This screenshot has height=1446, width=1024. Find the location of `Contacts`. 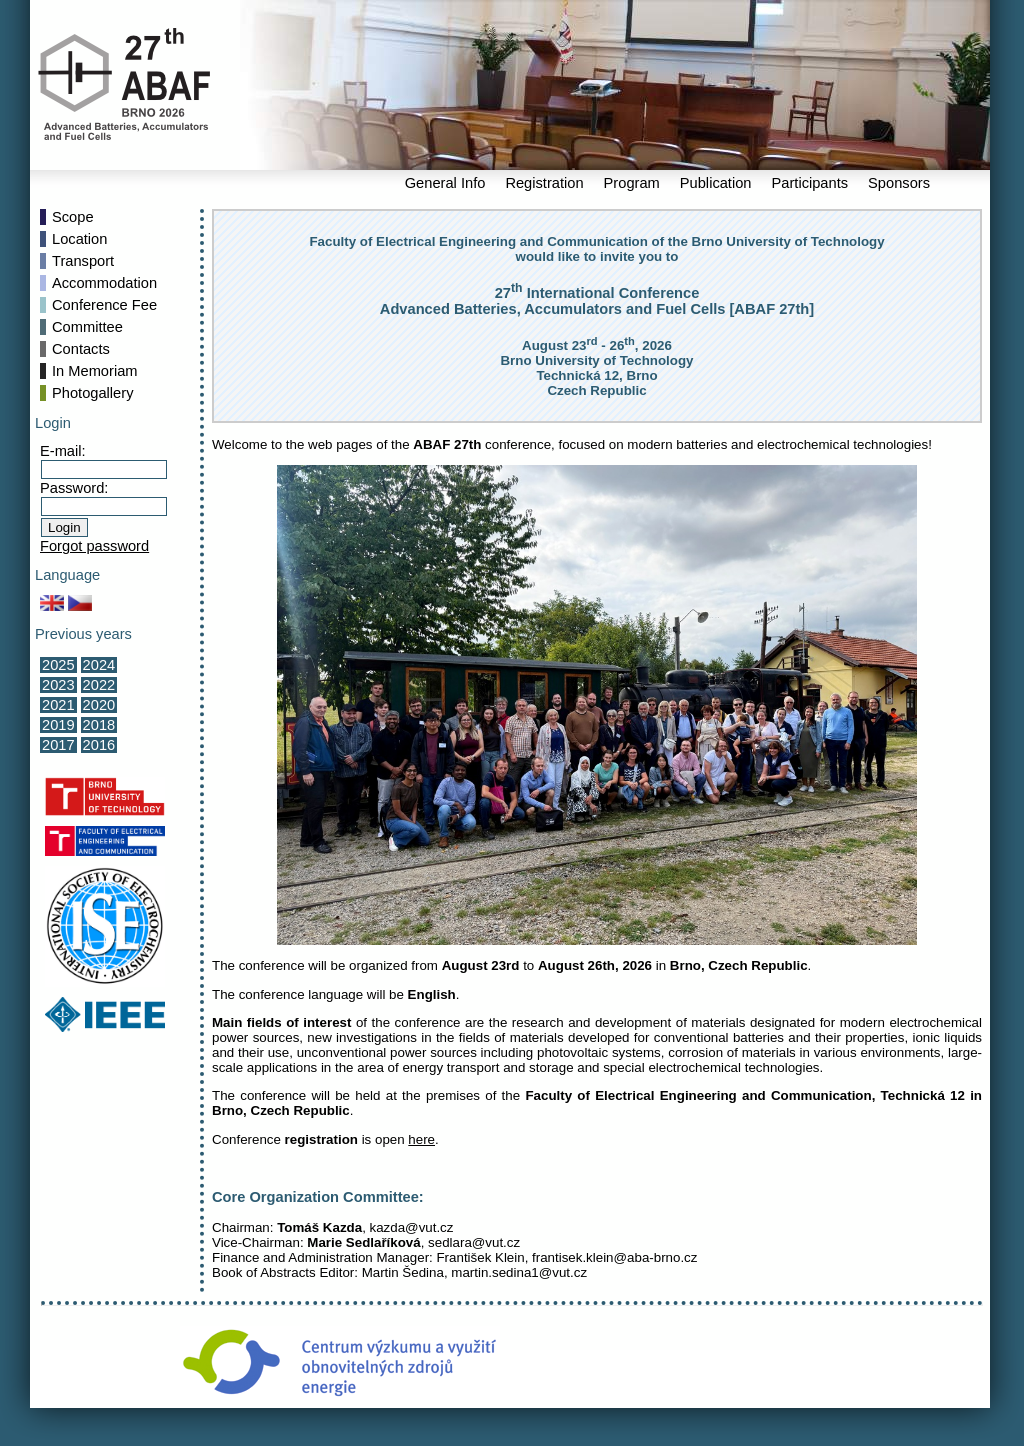

Contacts is located at coordinates (81, 349).